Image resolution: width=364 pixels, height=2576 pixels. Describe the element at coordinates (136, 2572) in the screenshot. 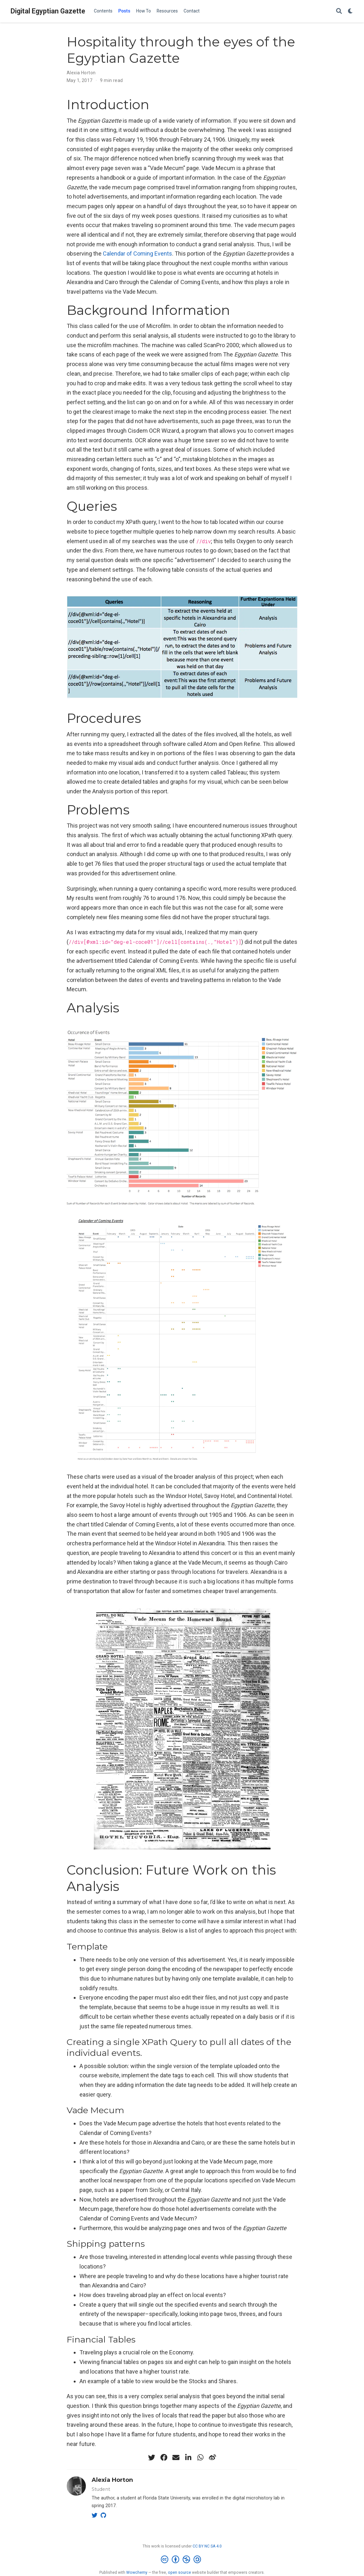

I see `Wowchemy` at that location.